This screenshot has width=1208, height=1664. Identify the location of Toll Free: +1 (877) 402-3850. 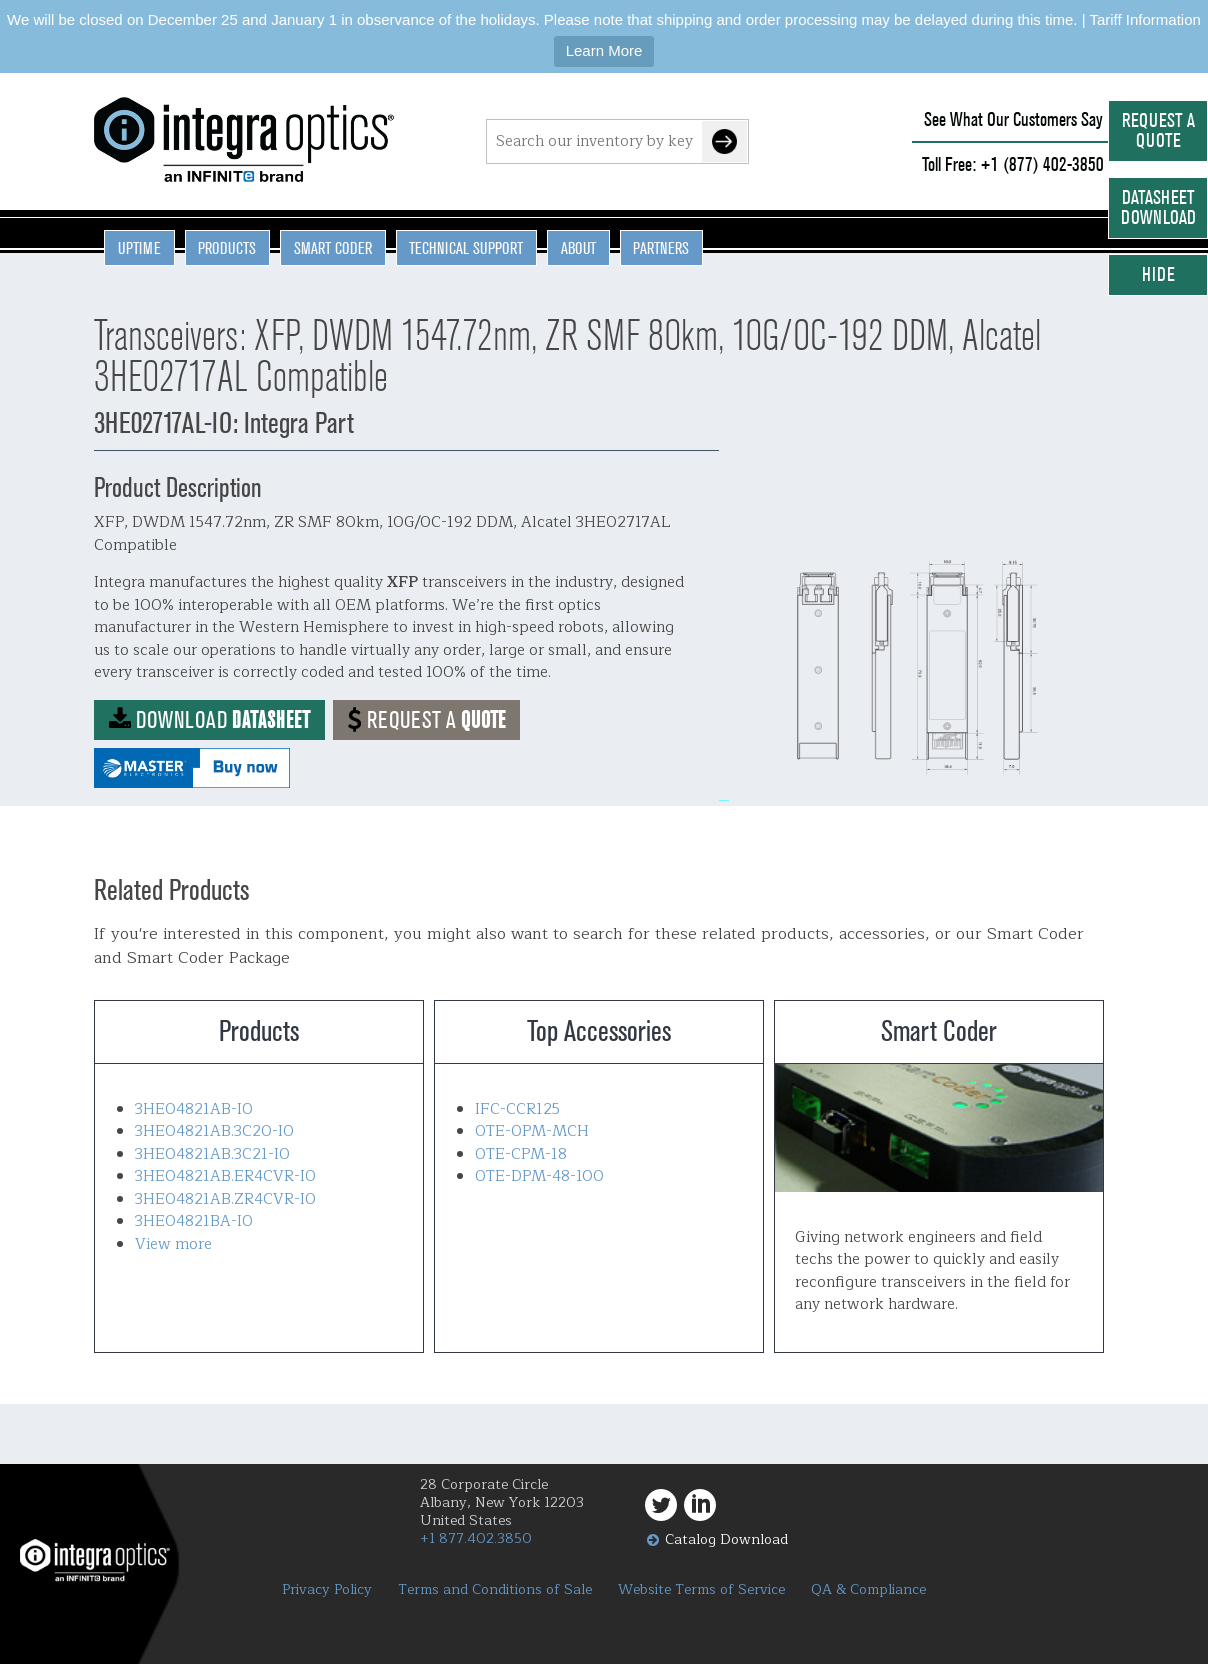
(1013, 164).